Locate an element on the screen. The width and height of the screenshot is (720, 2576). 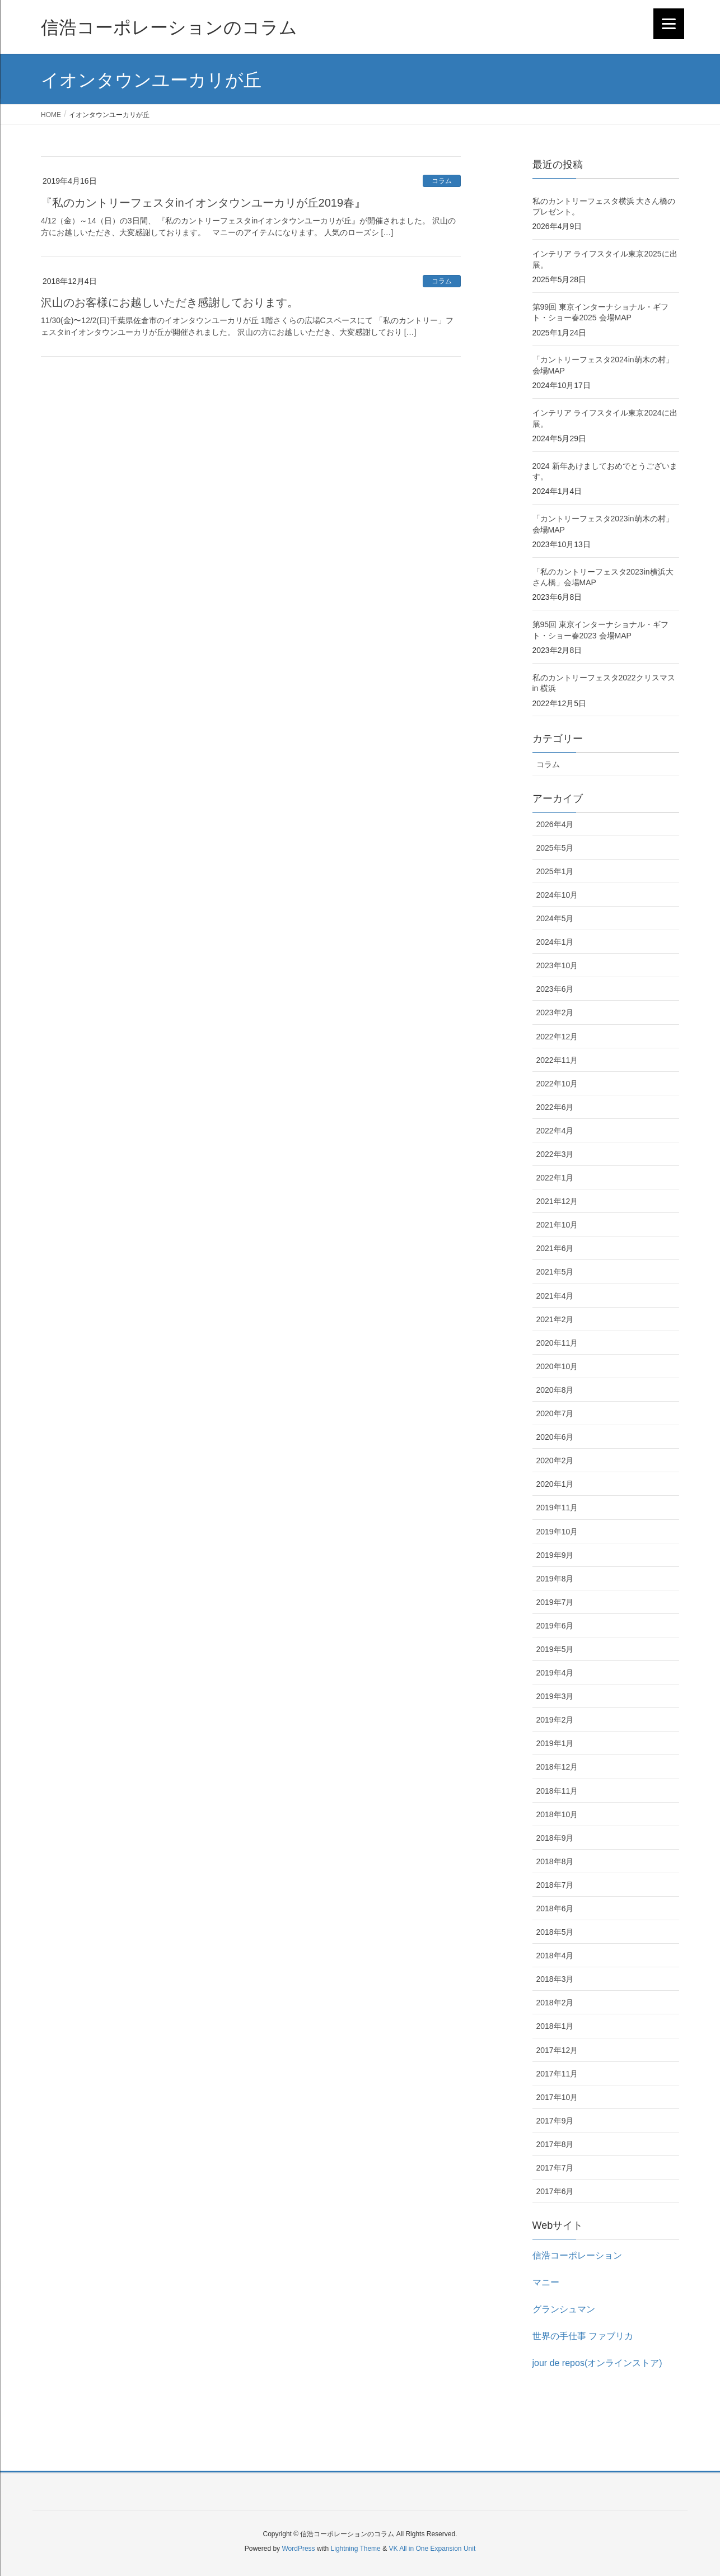
2021年4月 is located at coordinates (555, 1295).